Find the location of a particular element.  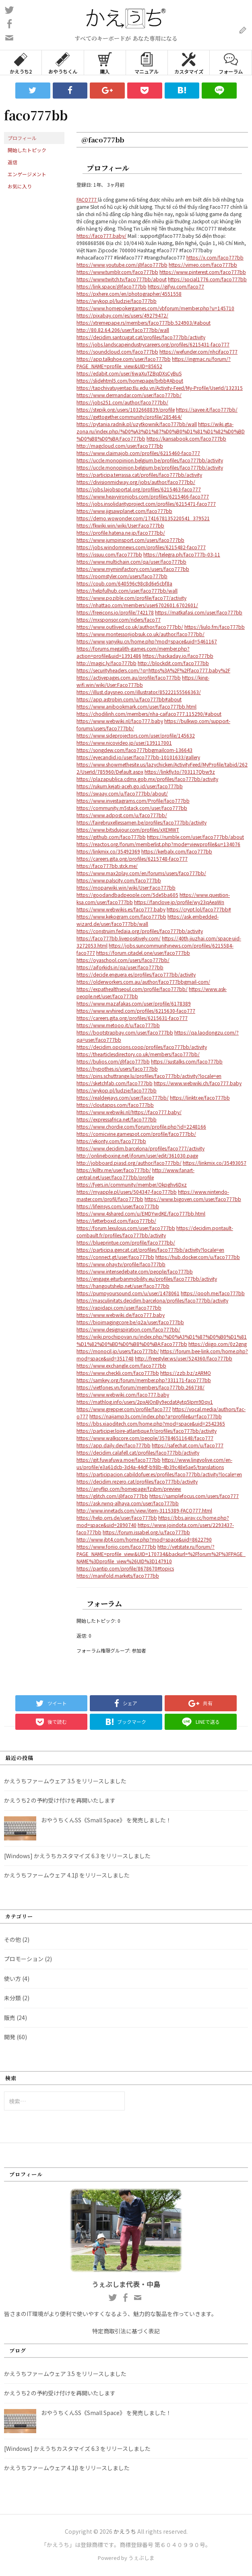

返信 is located at coordinates (12, 162).